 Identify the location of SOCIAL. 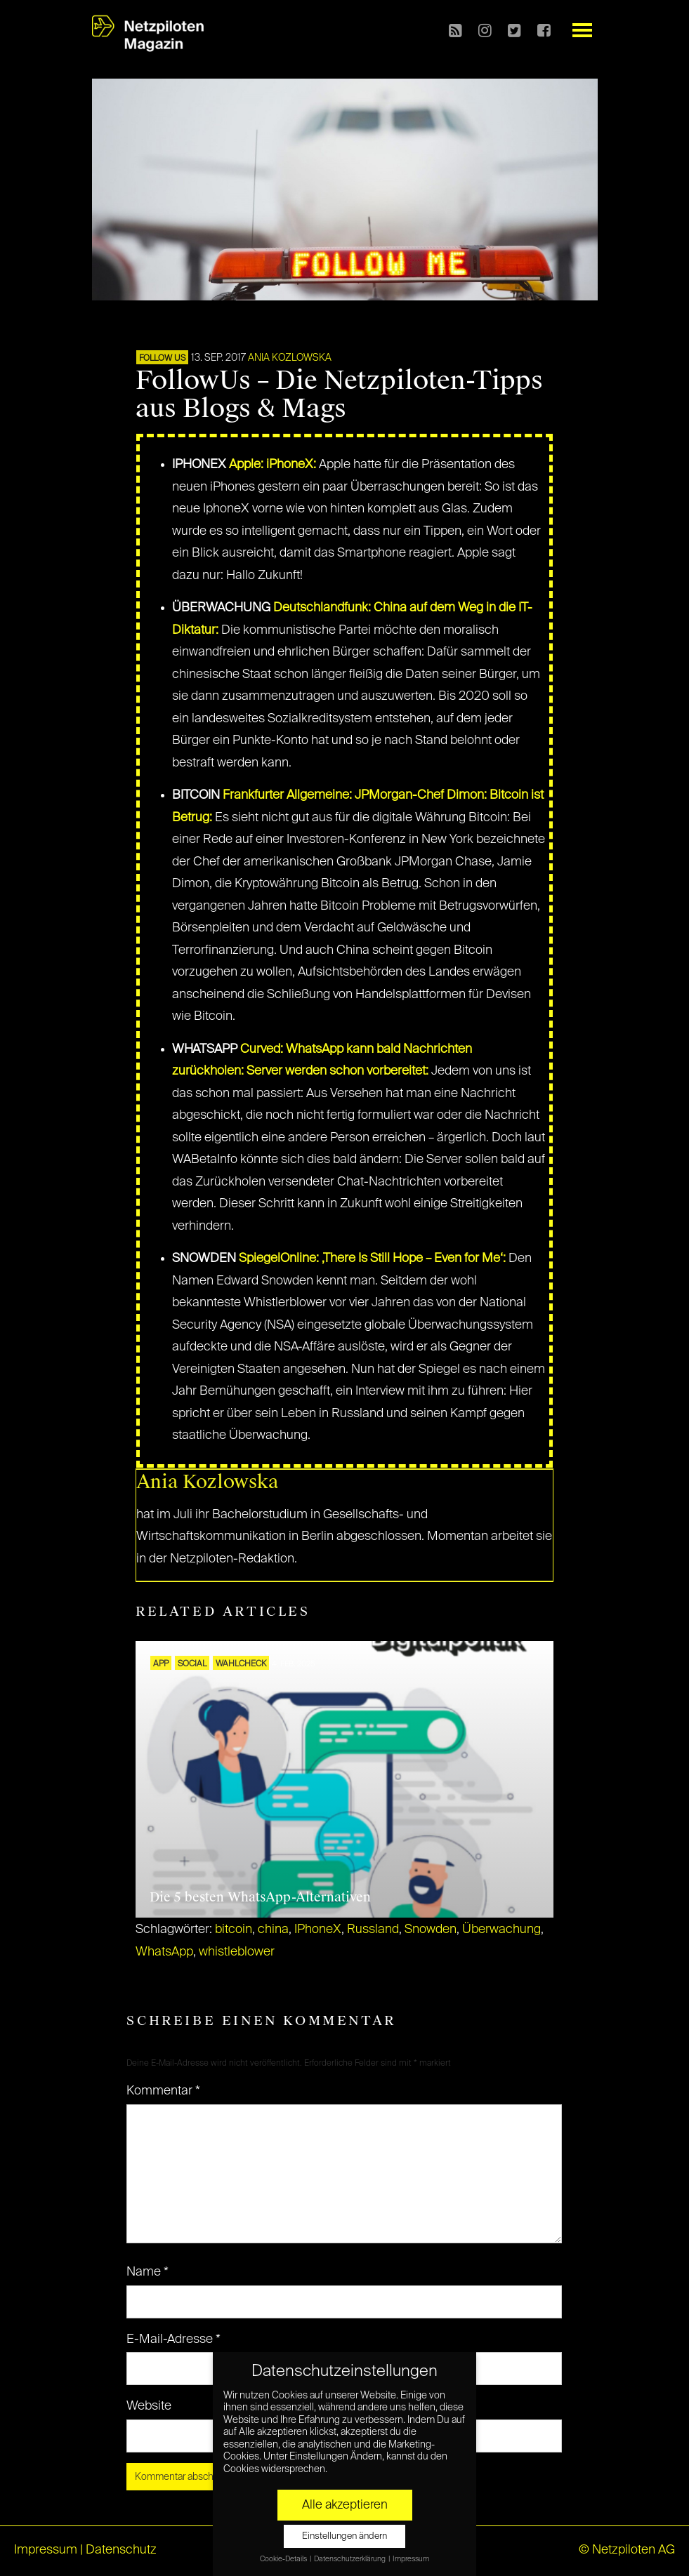
(192, 1664).